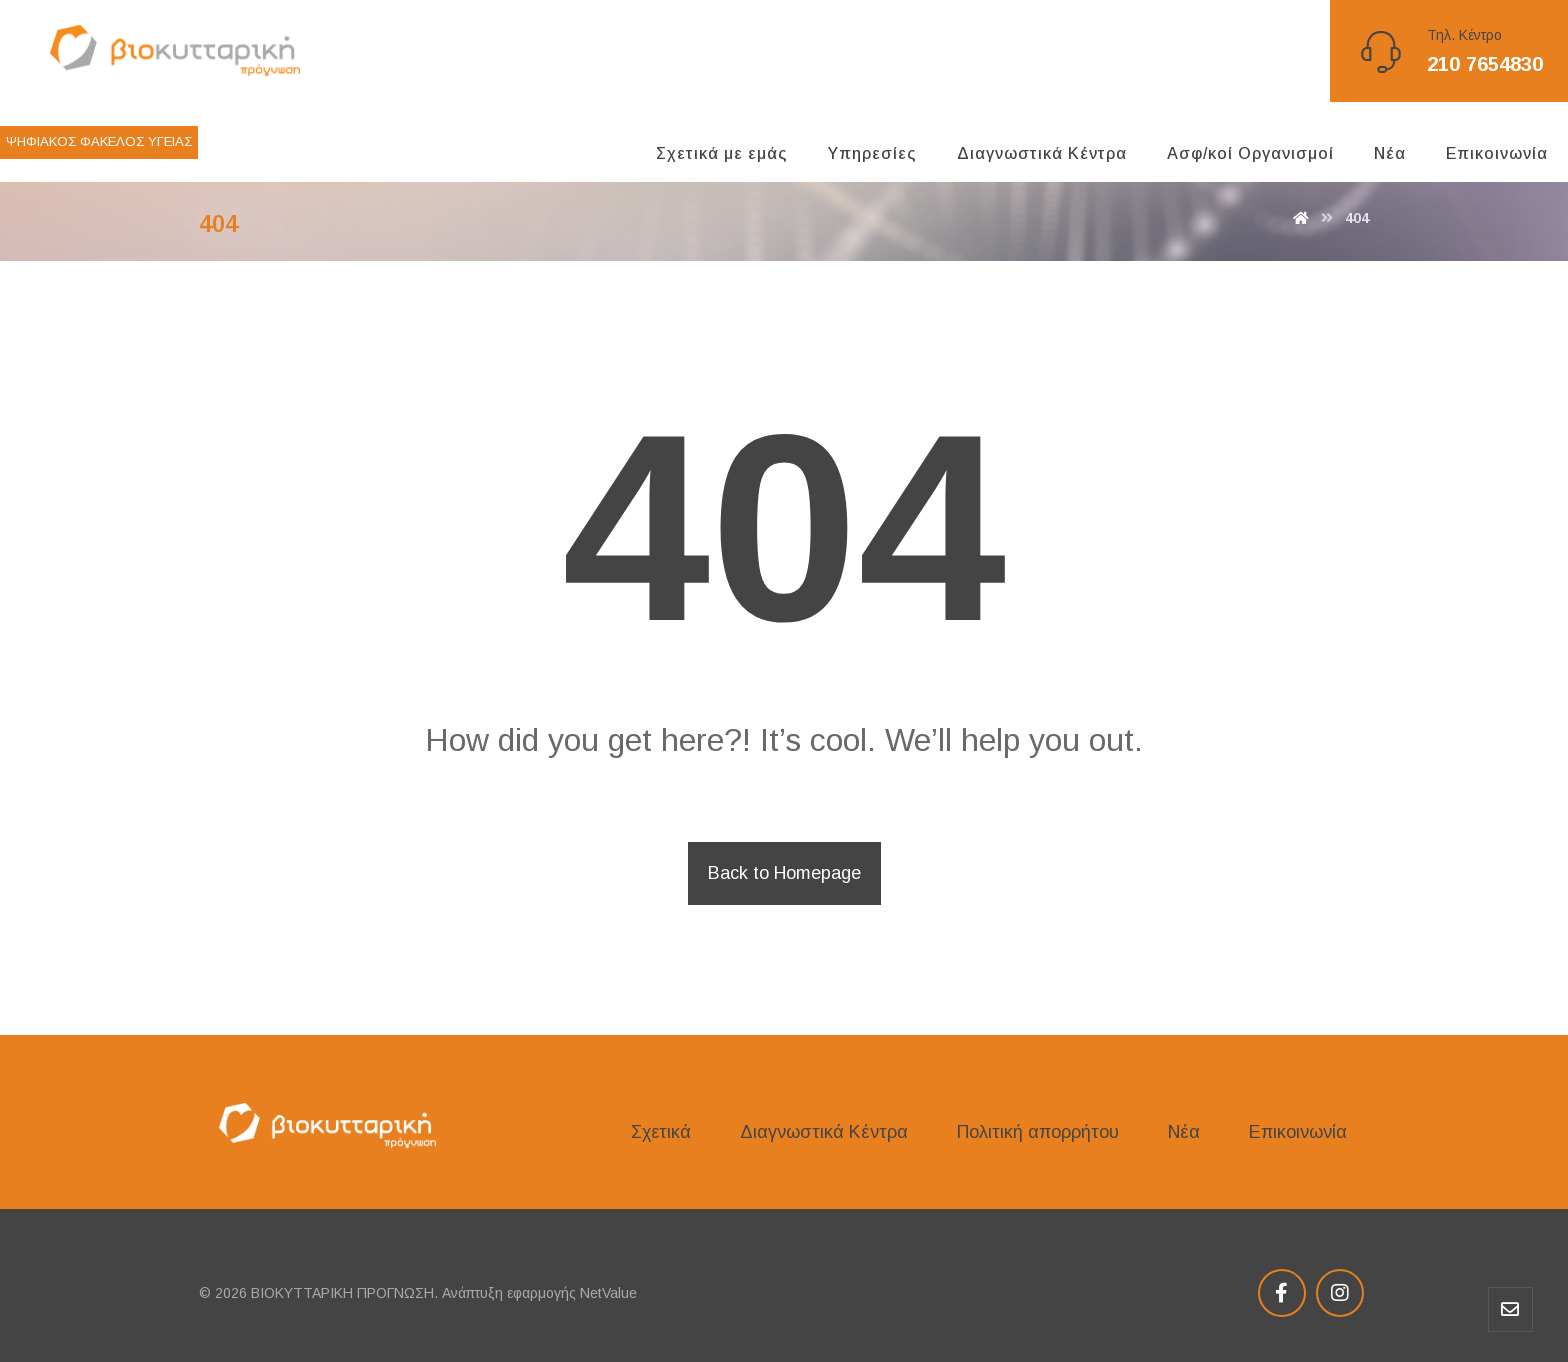  What do you see at coordinates (1282, 1293) in the screenshot?
I see `[Facebook]` at bounding box center [1282, 1293].